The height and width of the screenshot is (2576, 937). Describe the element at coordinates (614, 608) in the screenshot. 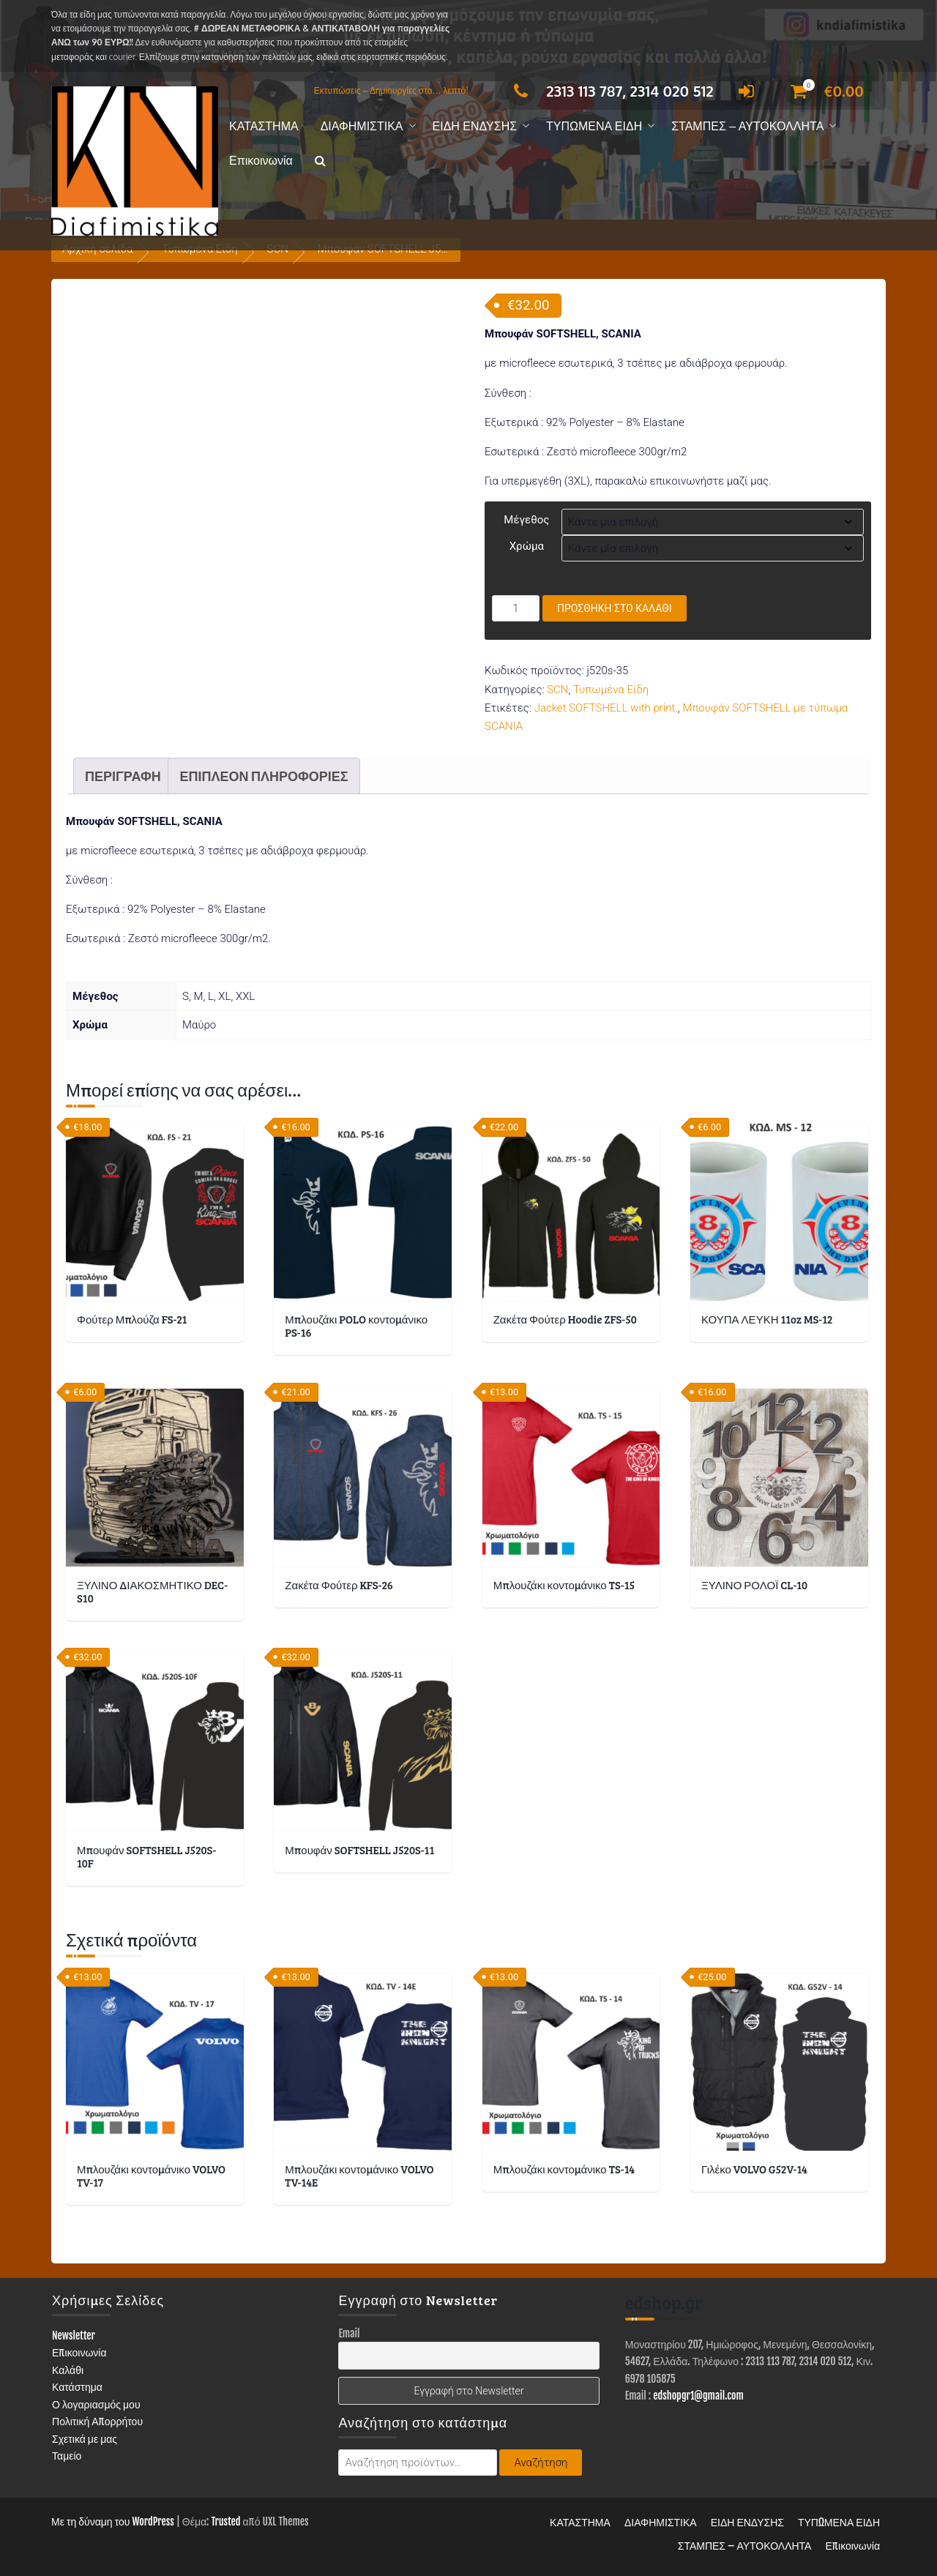

I see `Προσθήκη στο καλάθι` at that location.